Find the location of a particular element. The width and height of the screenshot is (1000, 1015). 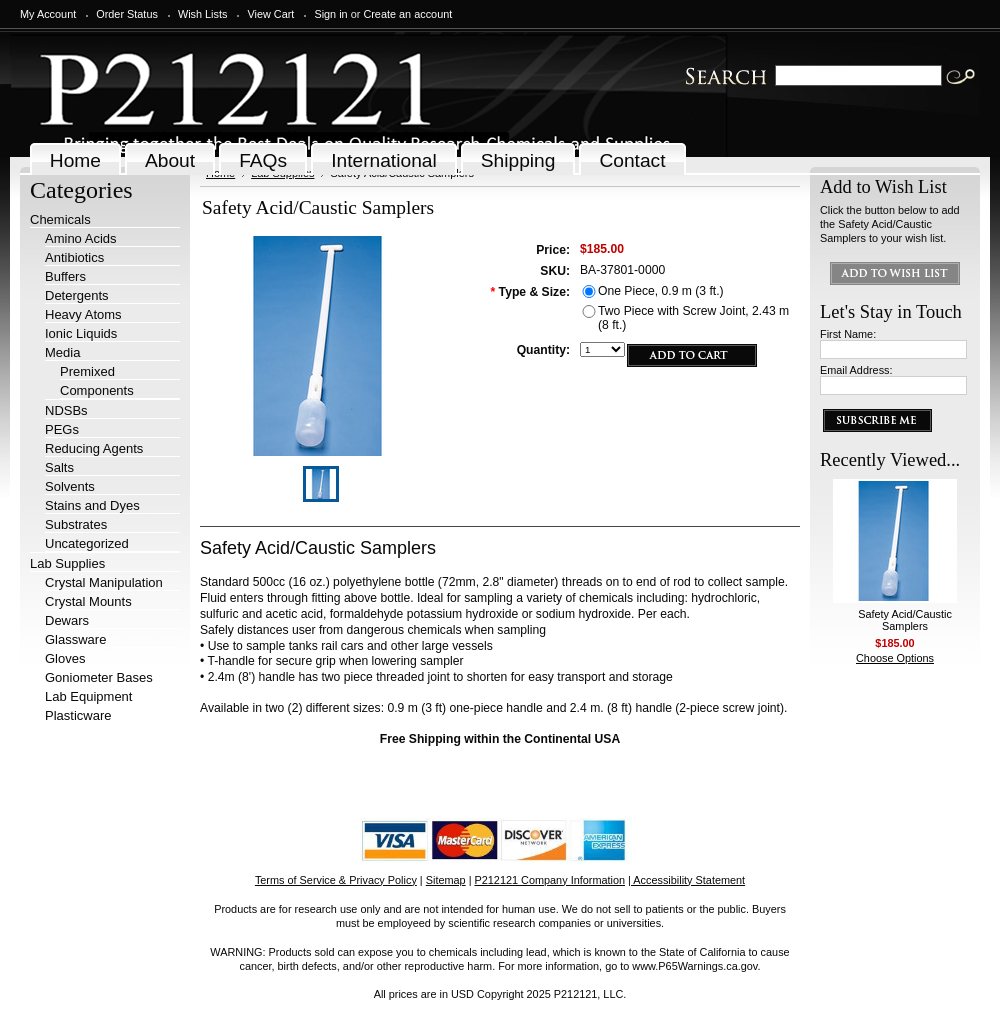

Gloves is located at coordinates (65, 658).